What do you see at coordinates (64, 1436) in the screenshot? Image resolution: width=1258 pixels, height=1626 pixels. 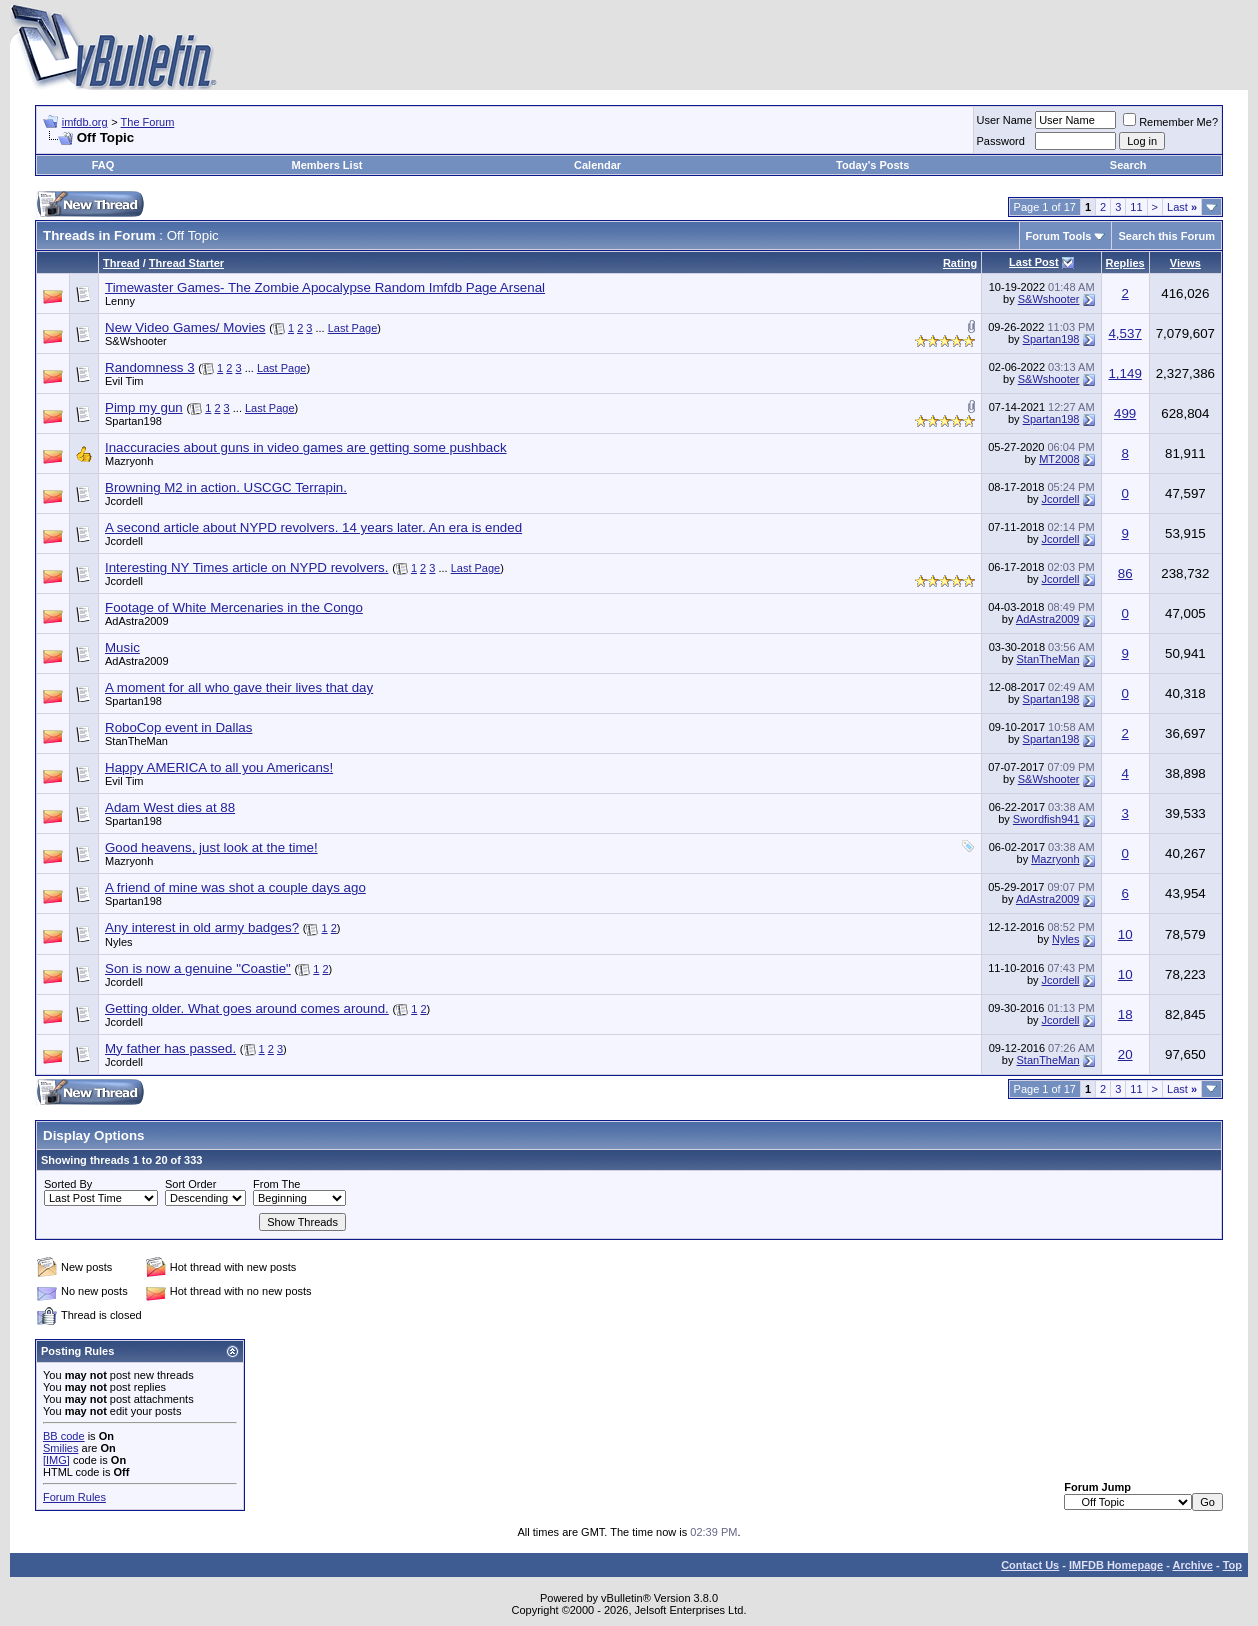 I see `BB code` at bounding box center [64, 1436].